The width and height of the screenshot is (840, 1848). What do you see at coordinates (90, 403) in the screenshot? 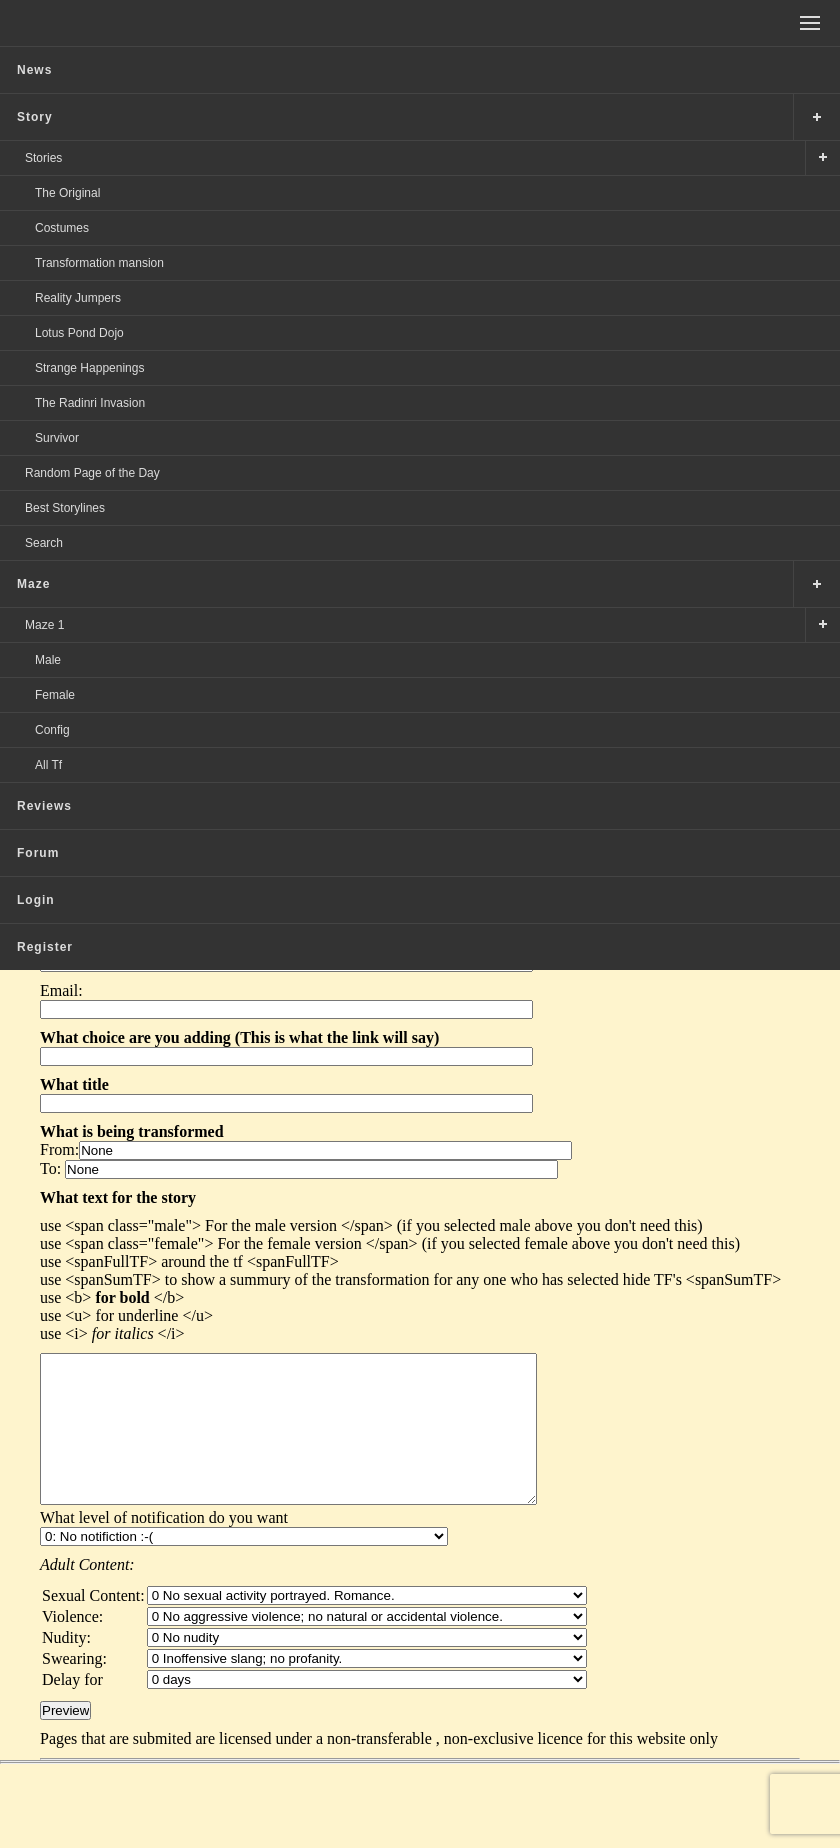
I see `The Radinri Invasion` at bounding box center [90, 403].